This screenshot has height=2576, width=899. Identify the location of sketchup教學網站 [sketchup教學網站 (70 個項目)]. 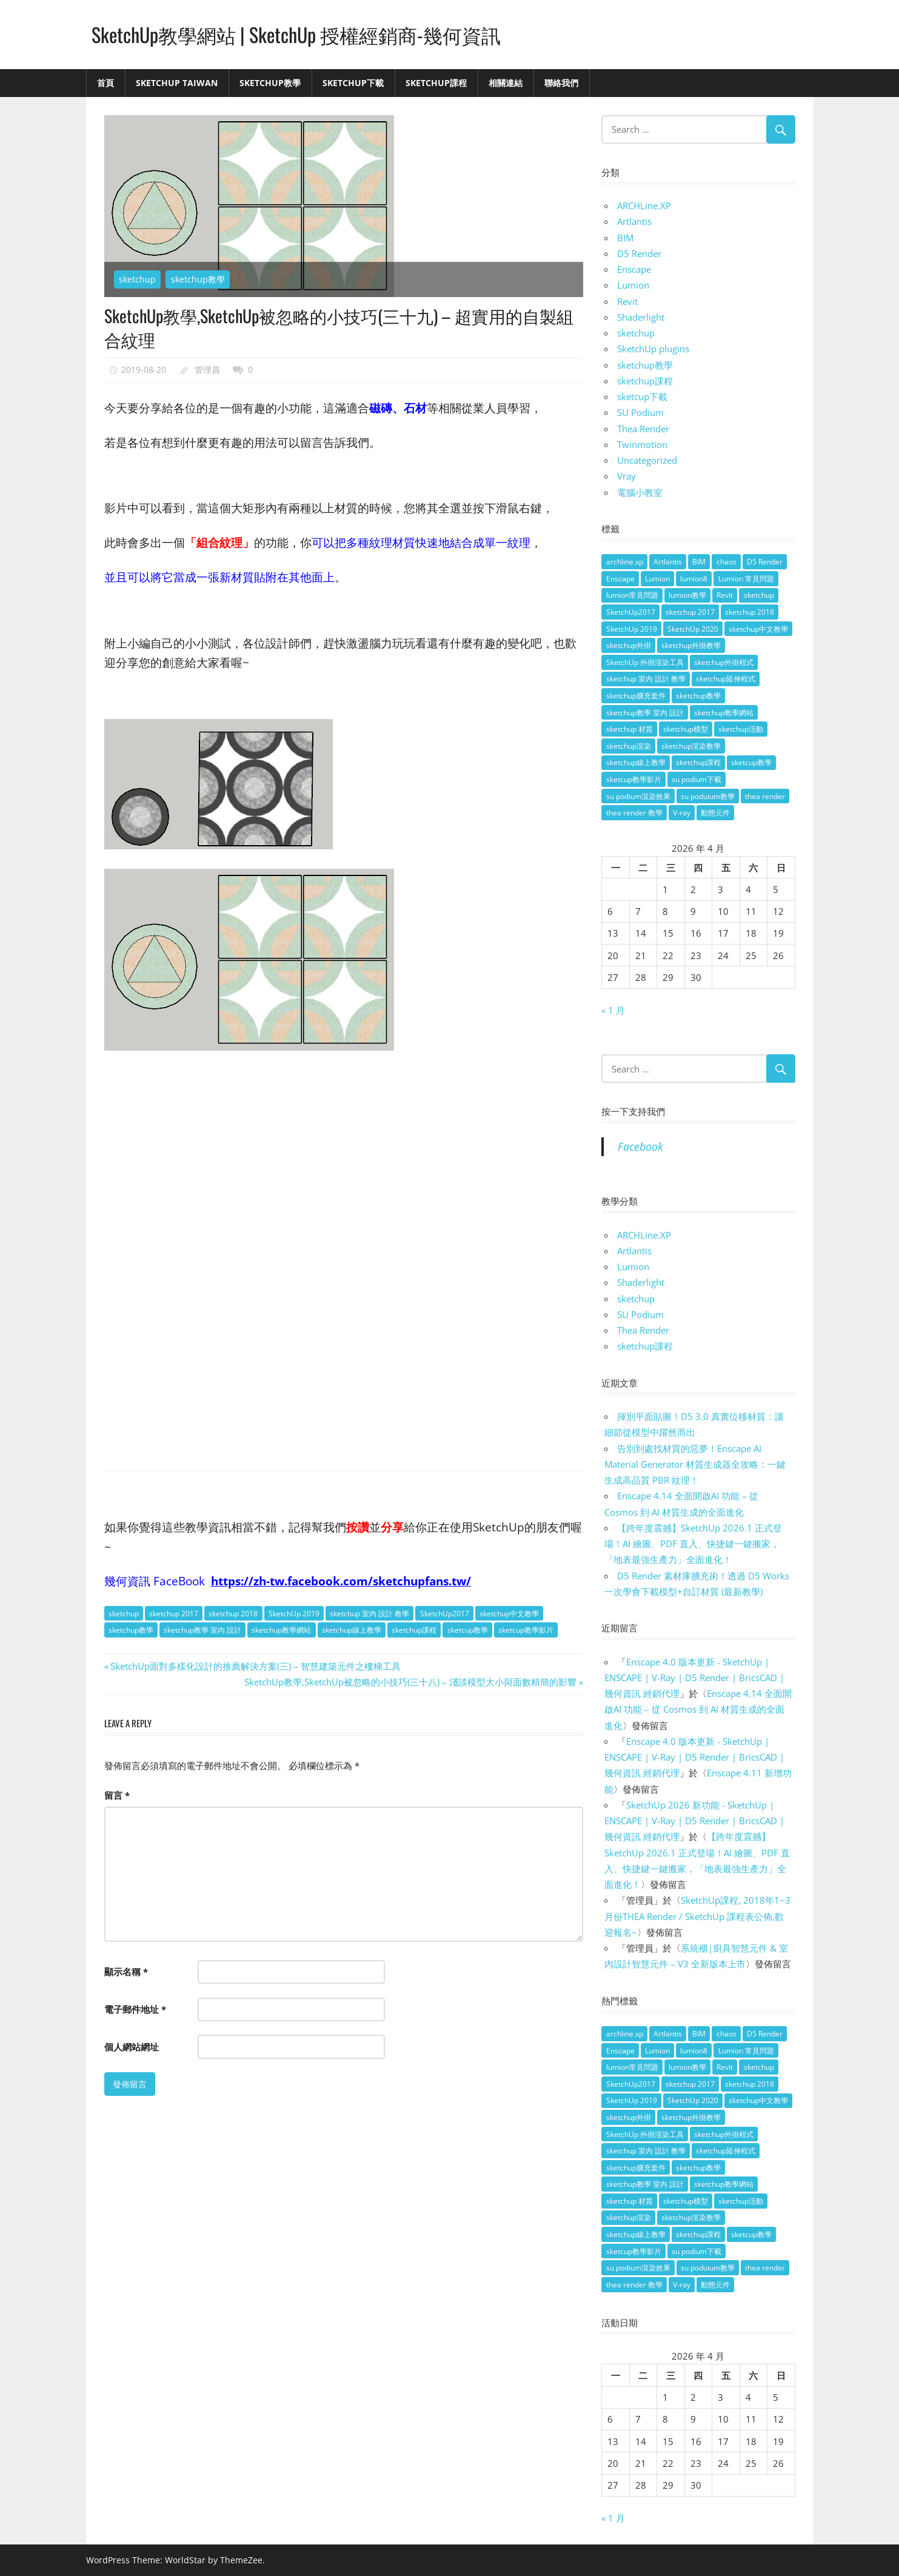
(724, 713).